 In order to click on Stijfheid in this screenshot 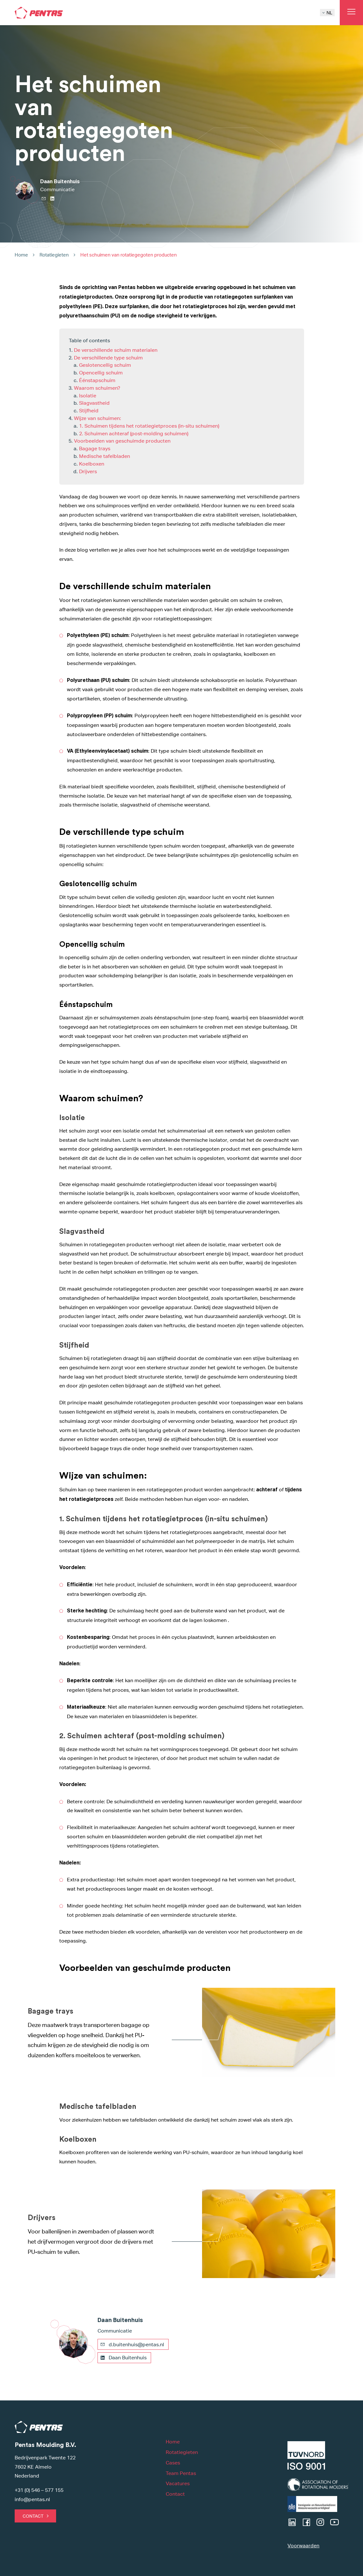, I will do `click(88, 411)`.